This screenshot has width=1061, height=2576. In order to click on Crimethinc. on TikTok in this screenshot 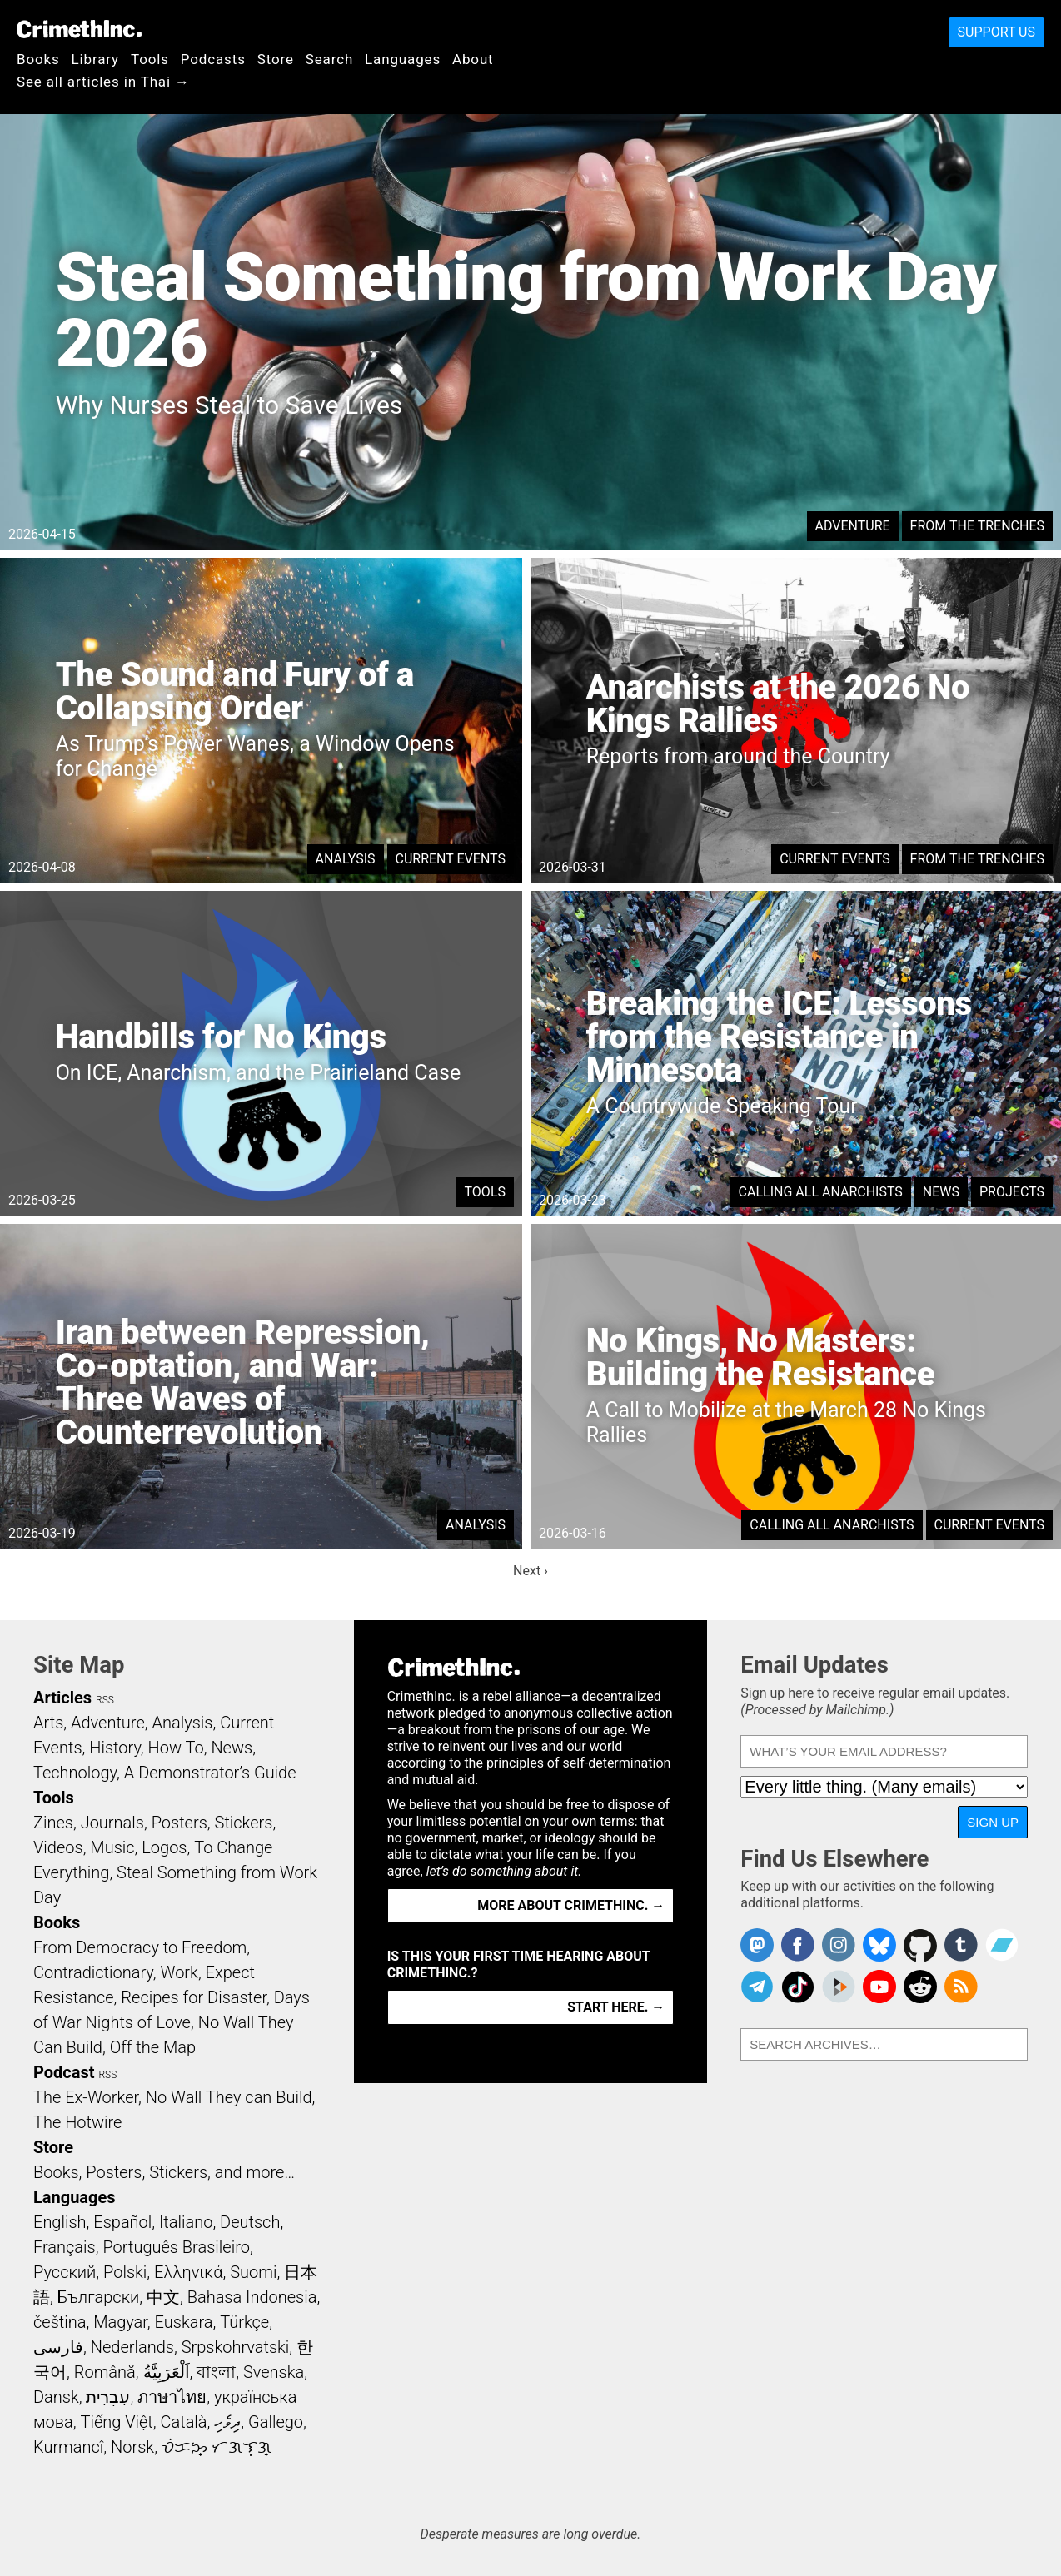, I will do `click(797, 1986)`.